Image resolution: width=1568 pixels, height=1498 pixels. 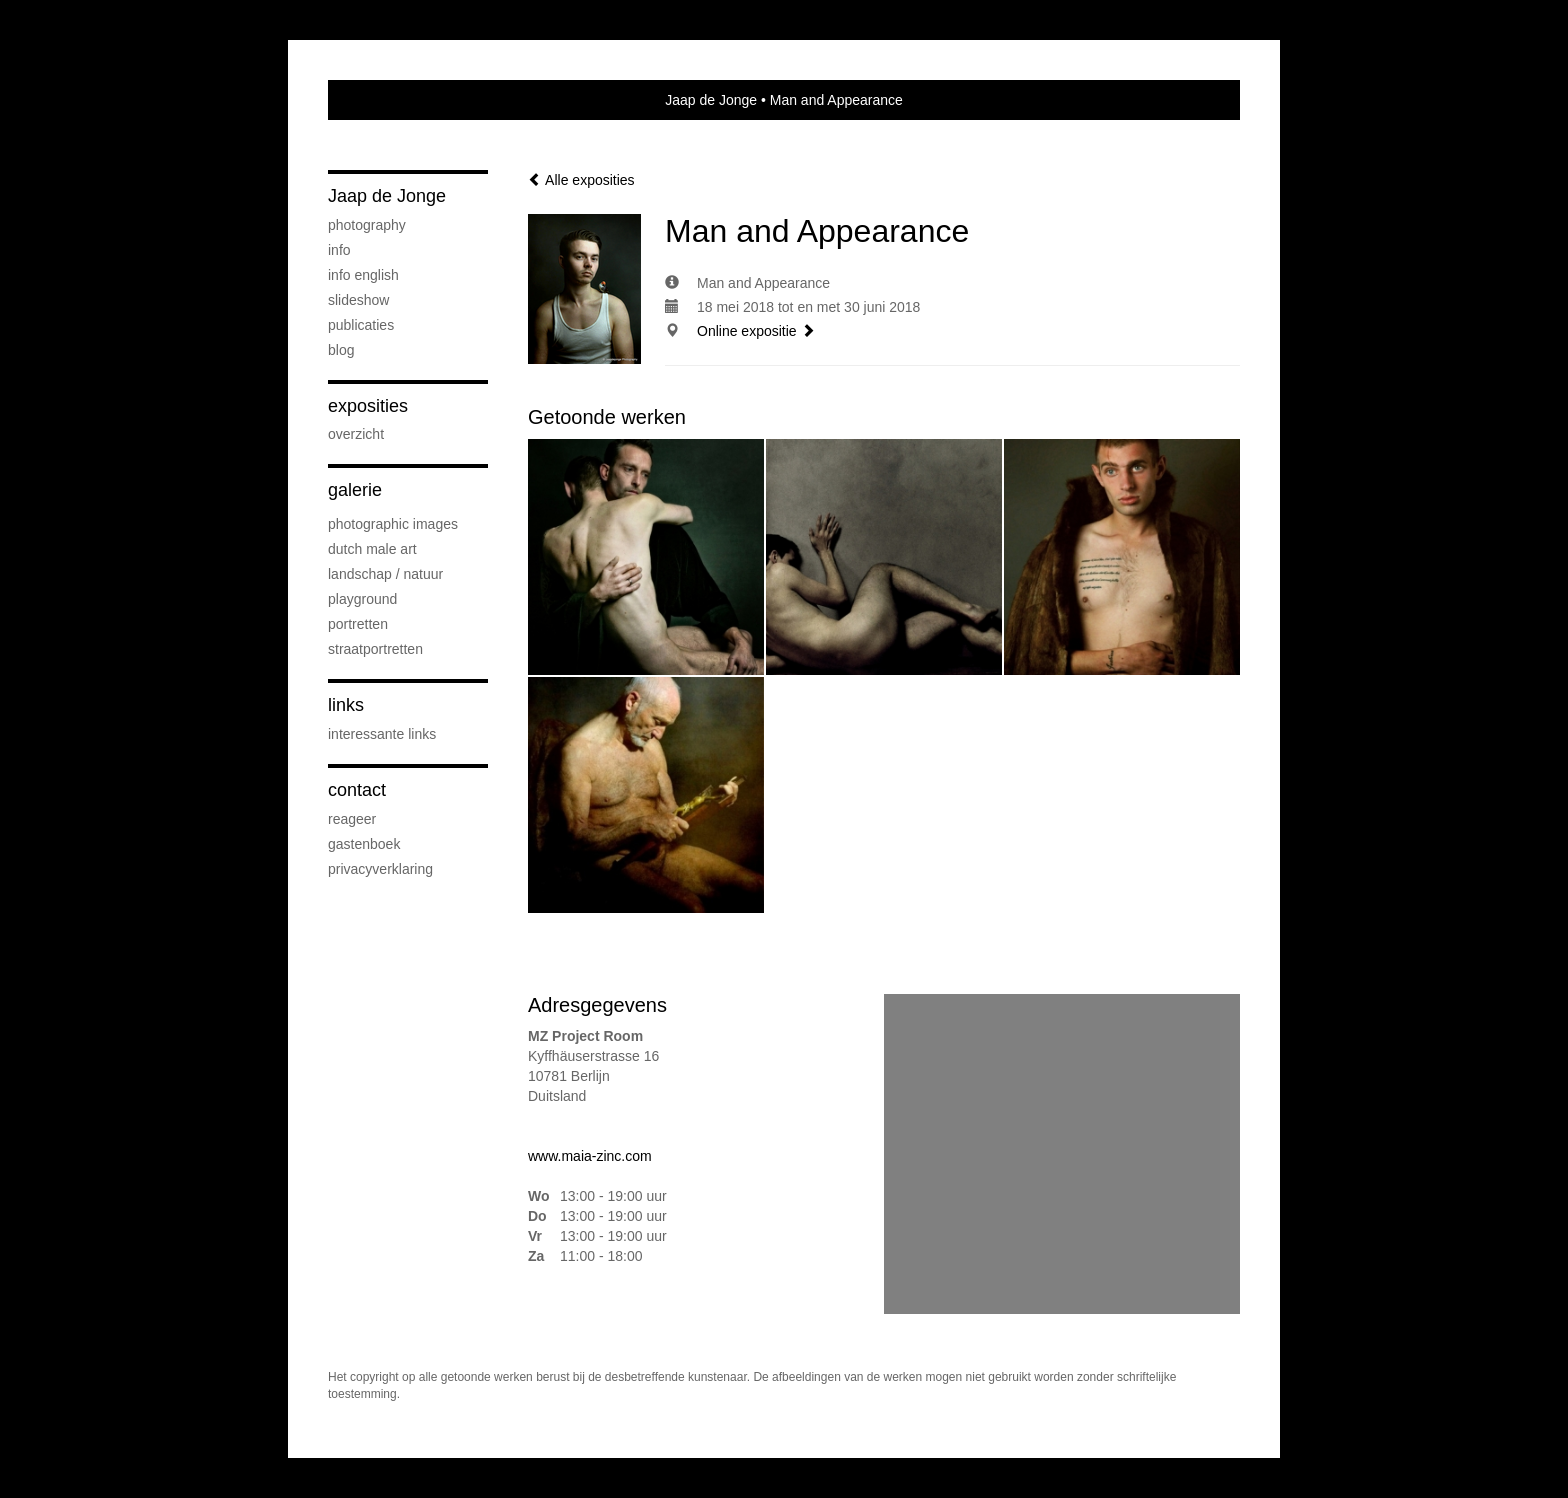 I want to click on Alle exposities, so click(x=581, y=180).